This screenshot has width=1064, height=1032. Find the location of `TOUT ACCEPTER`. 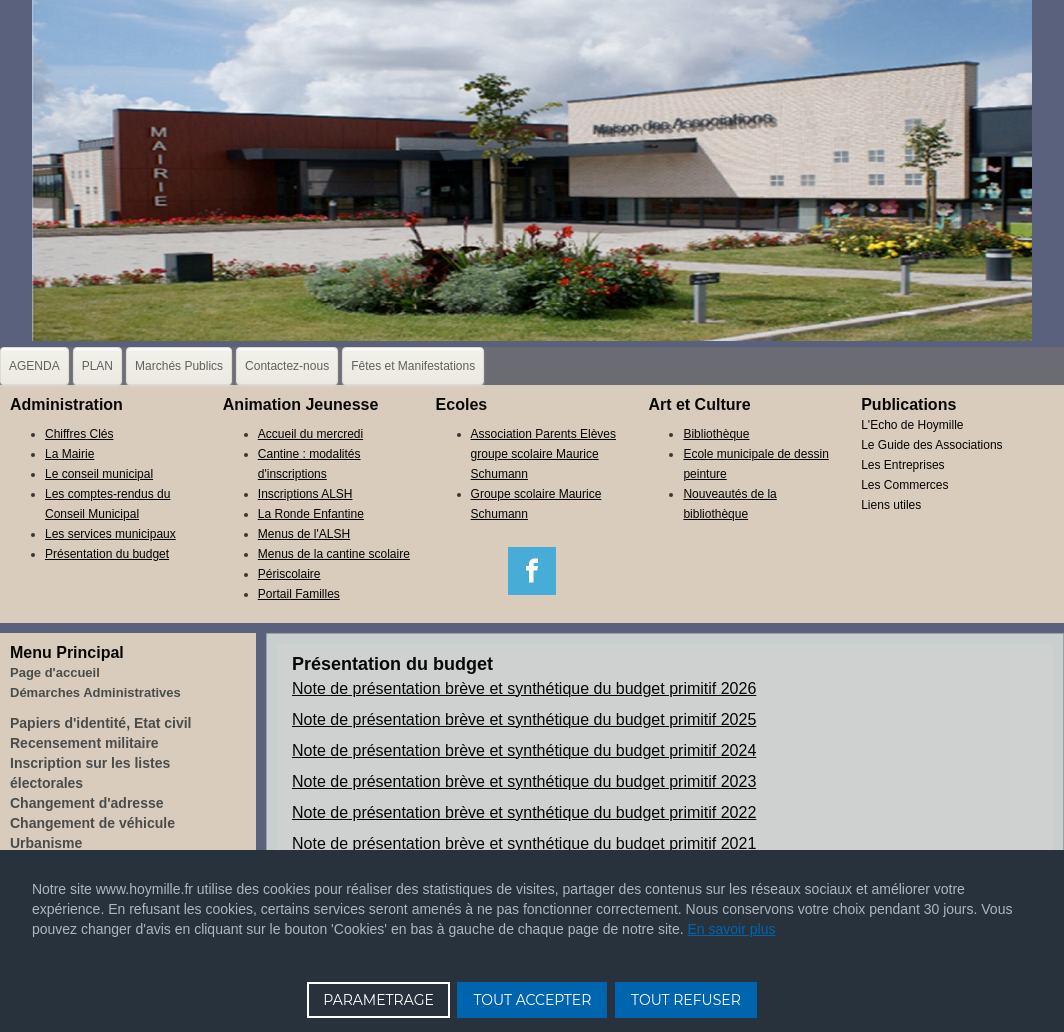

TOUT ACCEPTER is located at coordinates (532, 1000).